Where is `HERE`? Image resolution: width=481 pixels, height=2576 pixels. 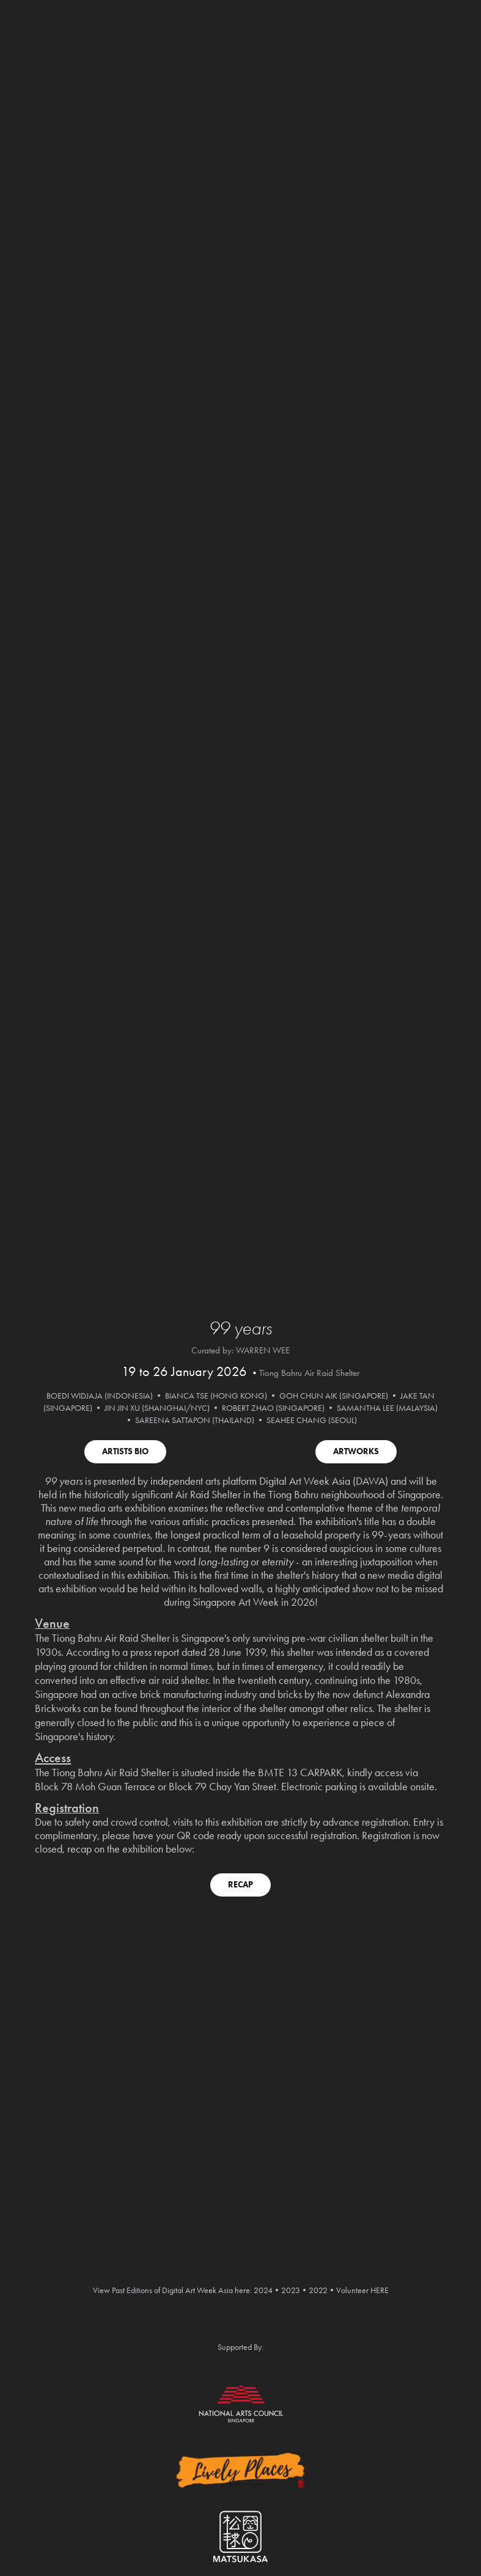 HERE is located at coordinates (379, 2290).